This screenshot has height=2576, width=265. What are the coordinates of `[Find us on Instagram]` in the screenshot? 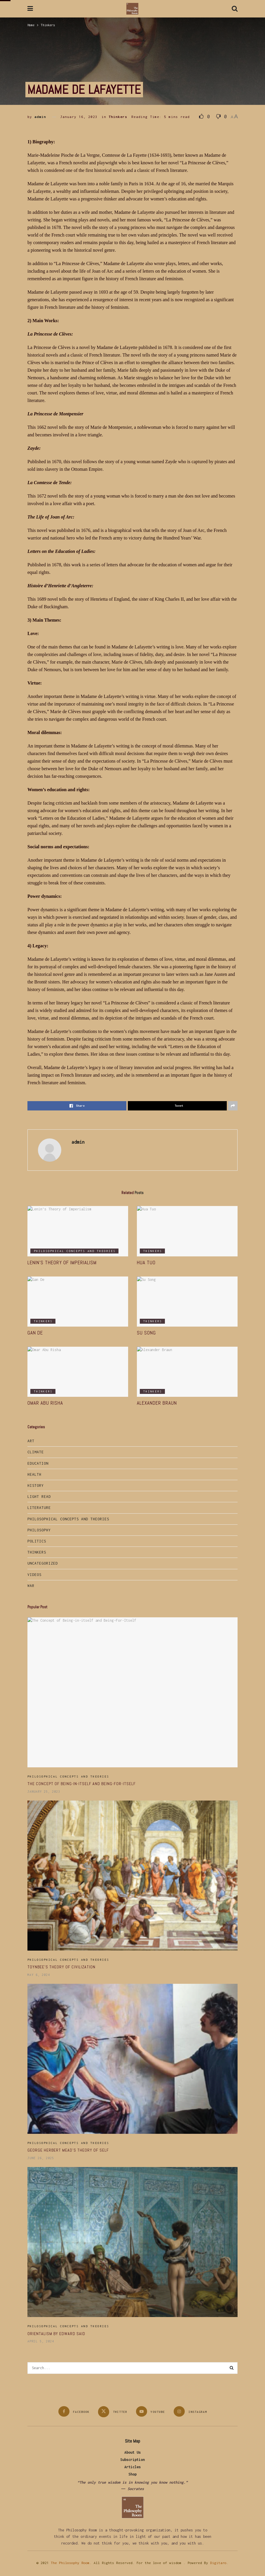 It's located at (190, 2411).